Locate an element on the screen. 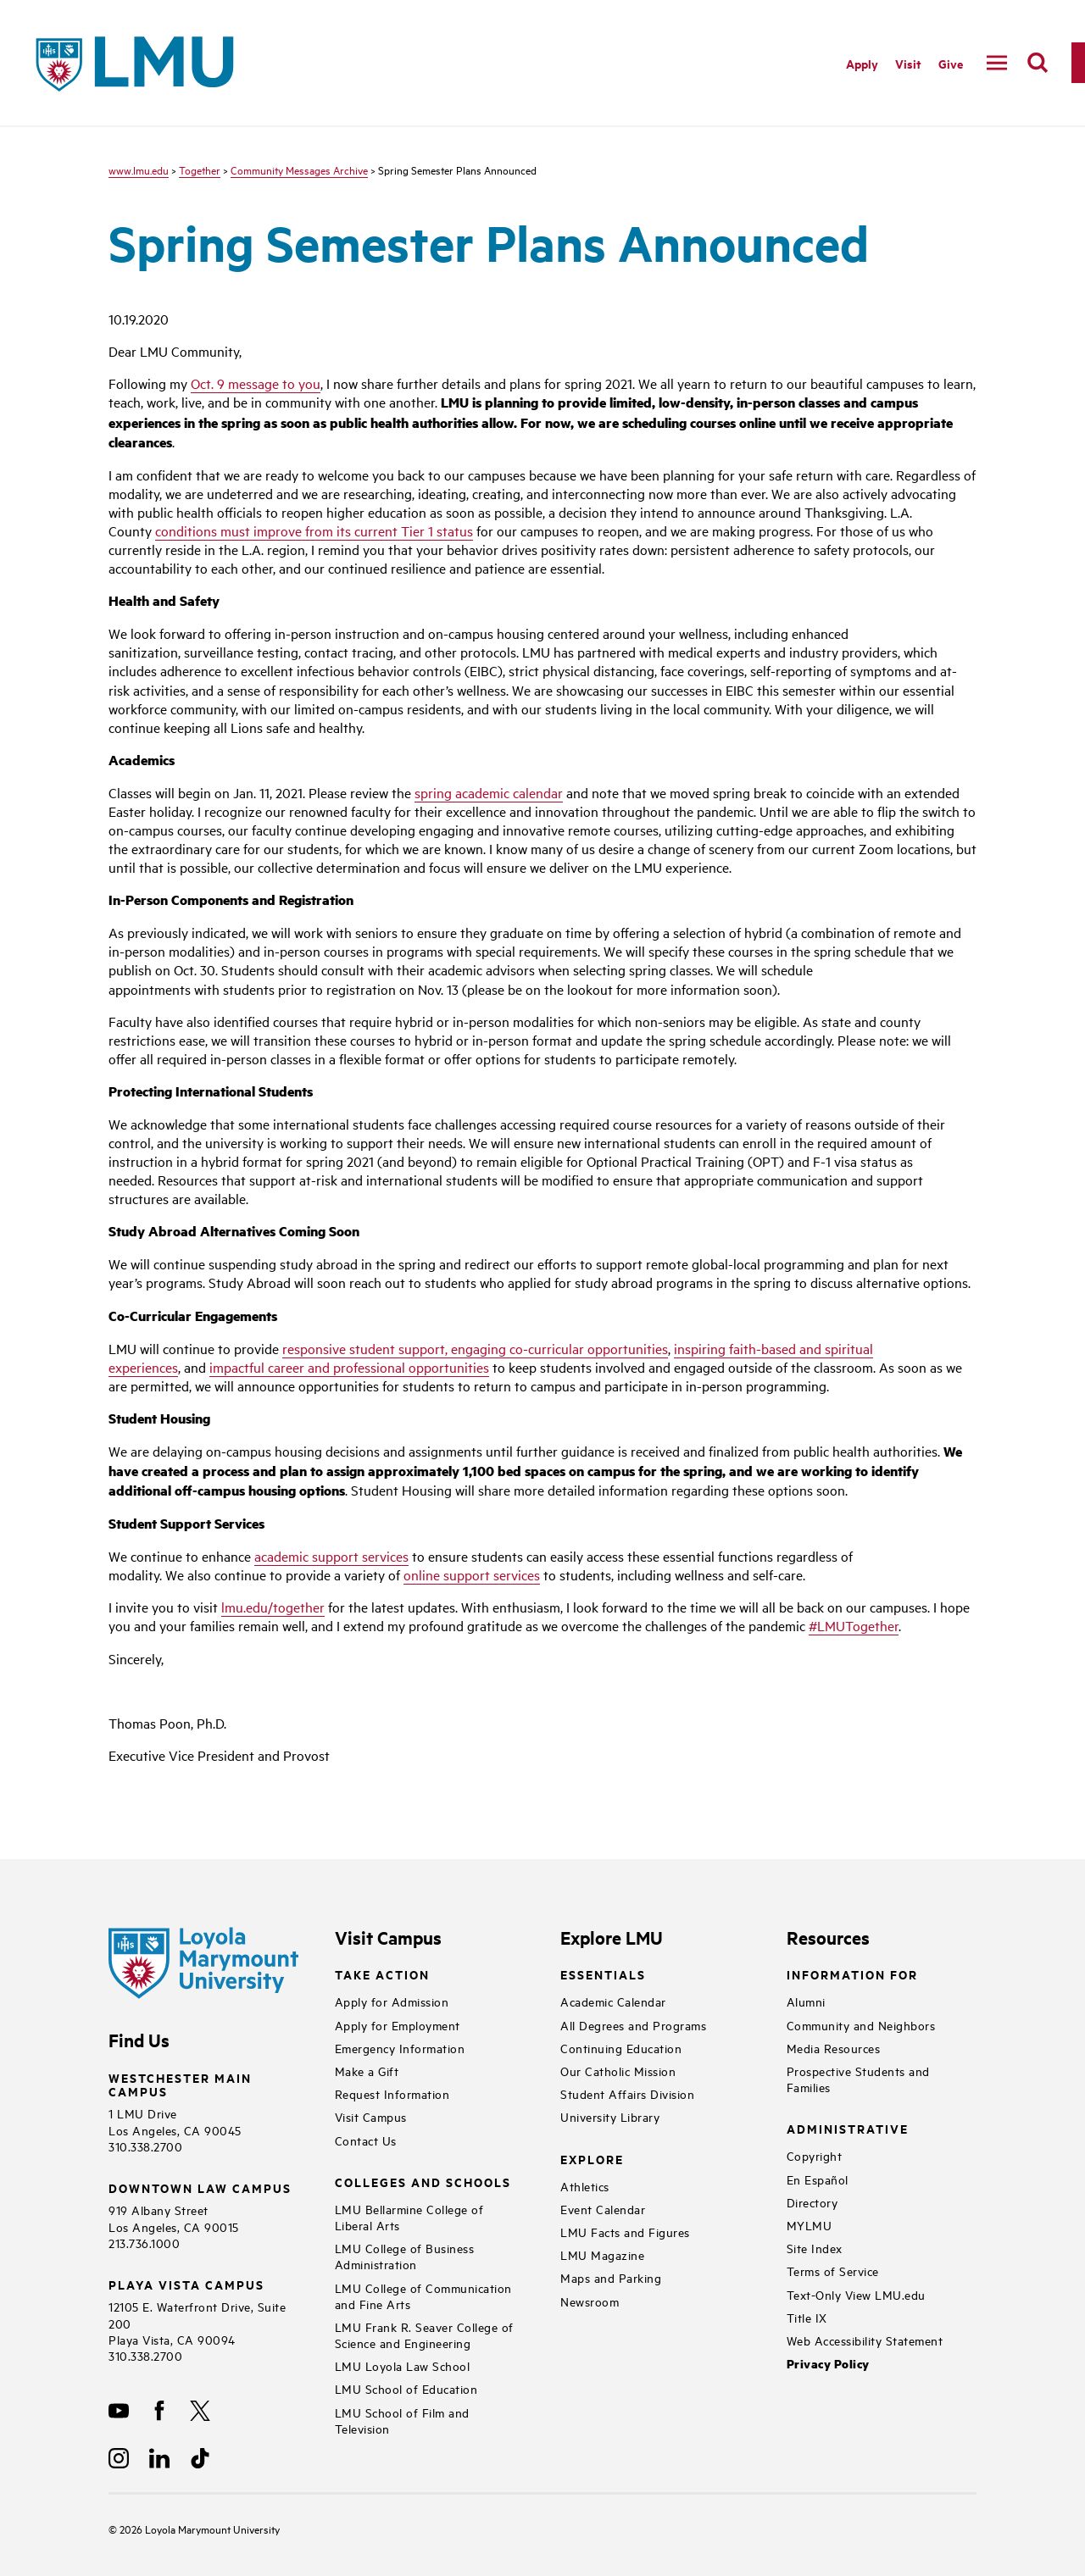 This screenshot has height=2576, width=1085. LMU Bellarmine College of Liberal Arts is located at coordinates (409, 2217).